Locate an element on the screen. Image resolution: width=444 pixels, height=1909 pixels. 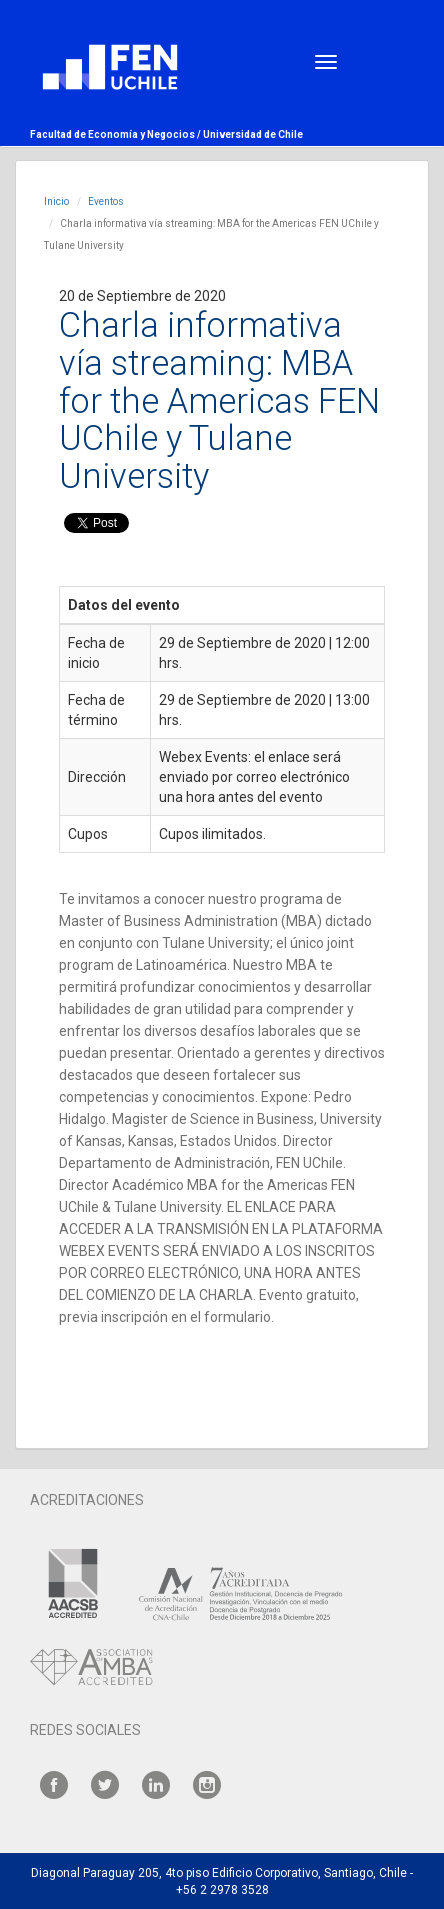
Facultad de Economía y Negocios / is located at coordinates (116, 134).